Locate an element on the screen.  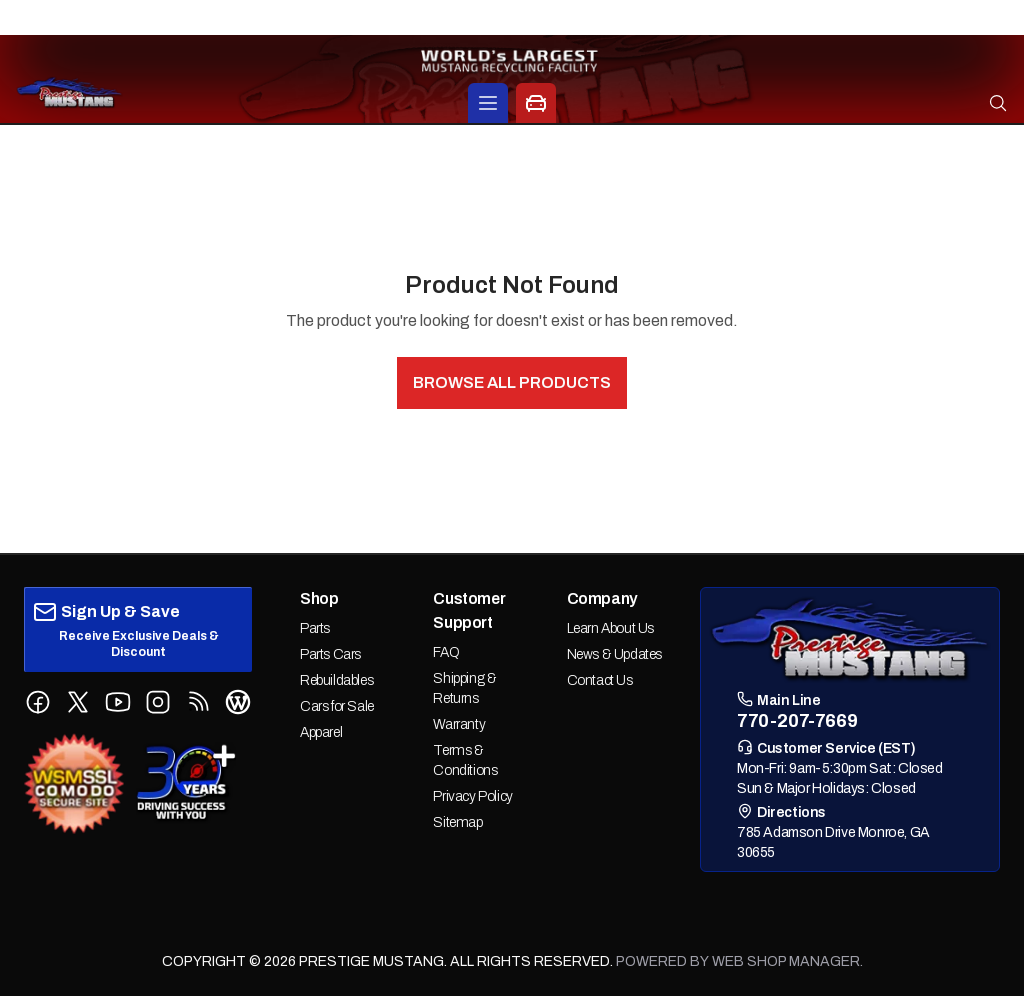
Privacy Policy is located at coordinates (472, 796).